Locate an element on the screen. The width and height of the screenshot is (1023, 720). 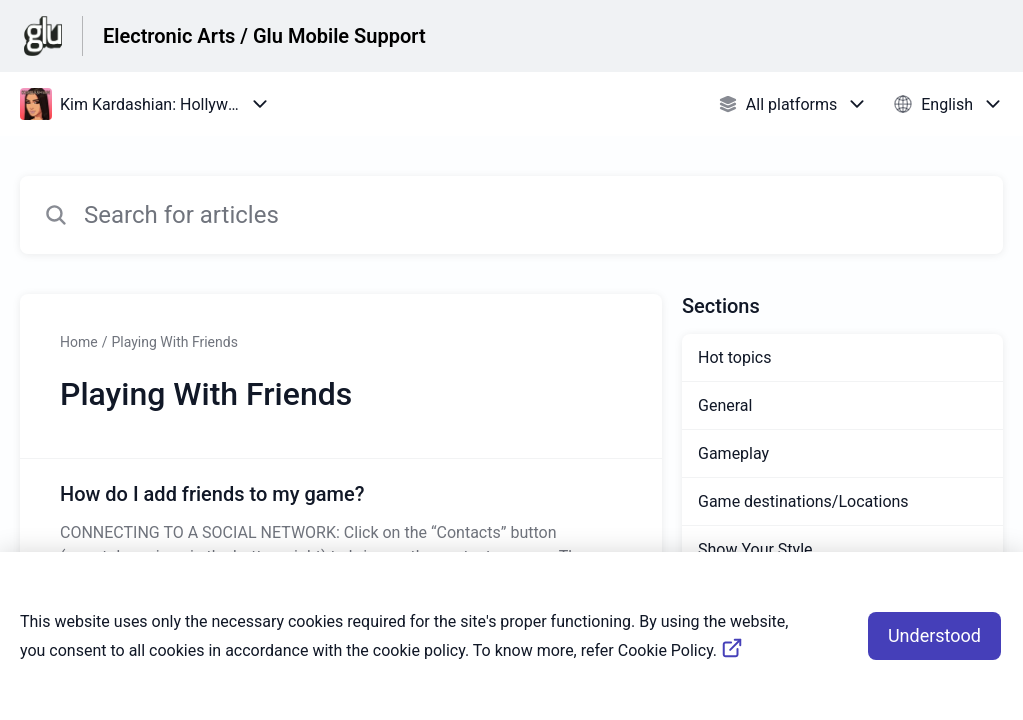
Home is located at coordinates (79, 342).